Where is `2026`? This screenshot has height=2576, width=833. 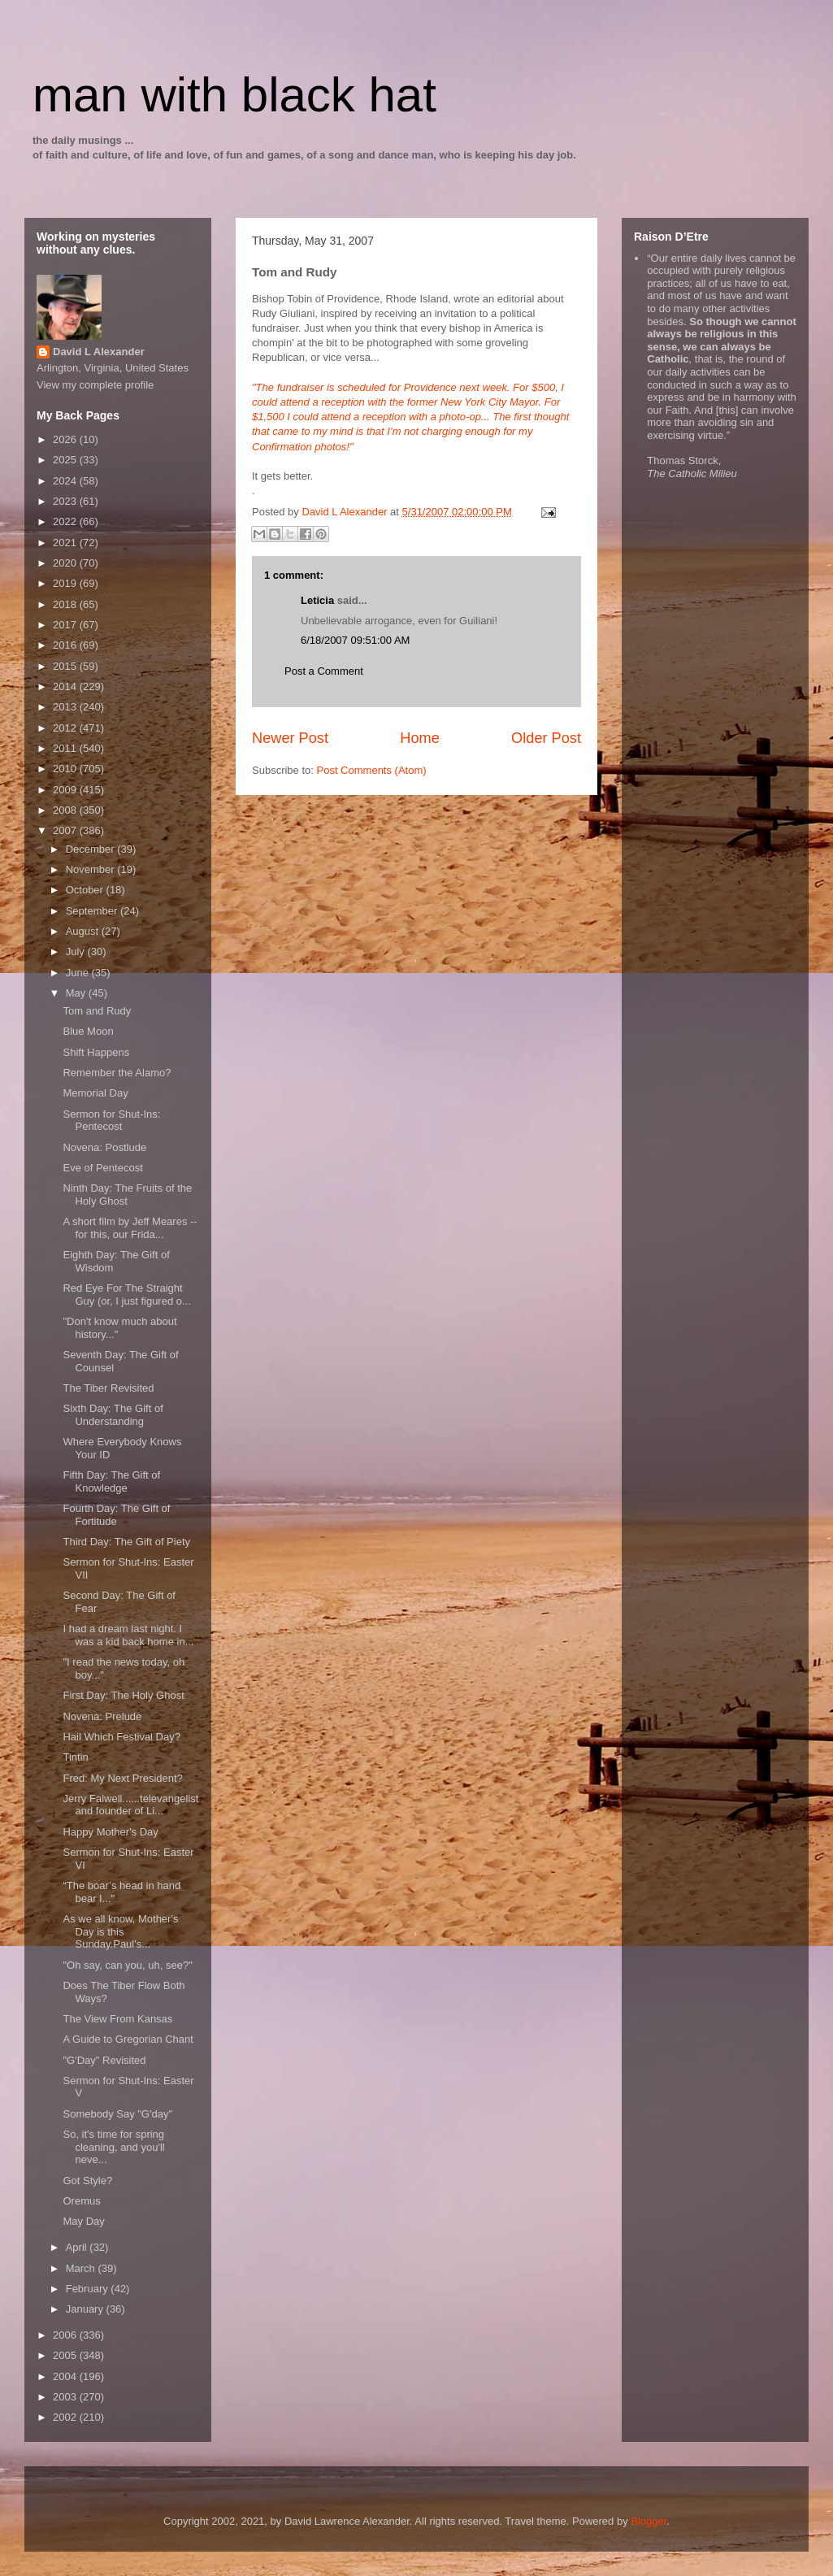
2026 is located at coordinates (66, 439).